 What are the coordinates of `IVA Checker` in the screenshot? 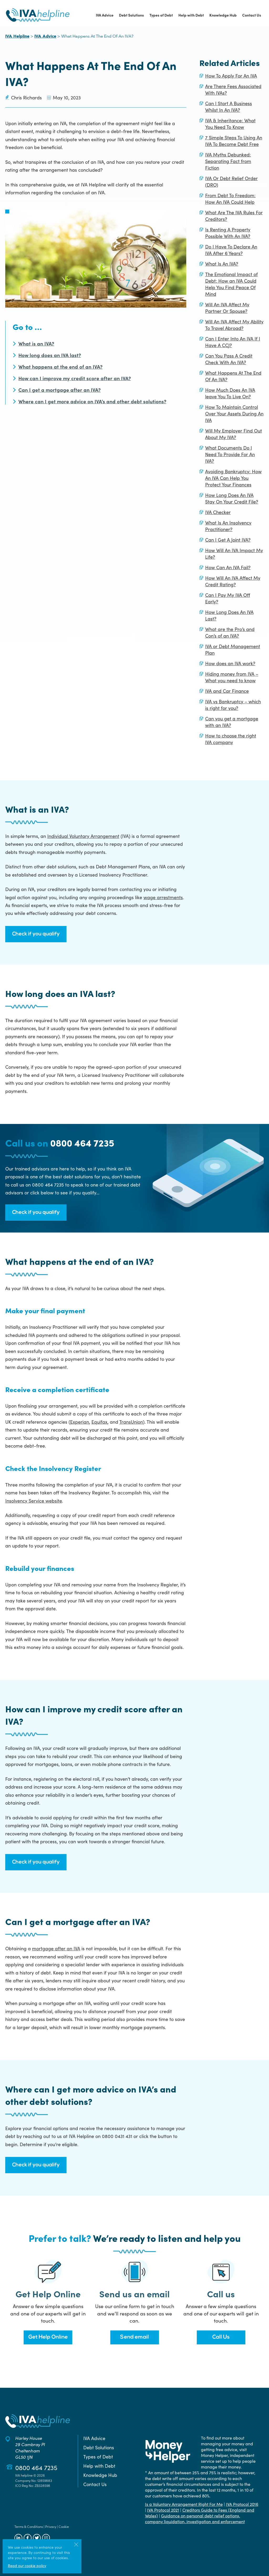 It's located at (218, 512).